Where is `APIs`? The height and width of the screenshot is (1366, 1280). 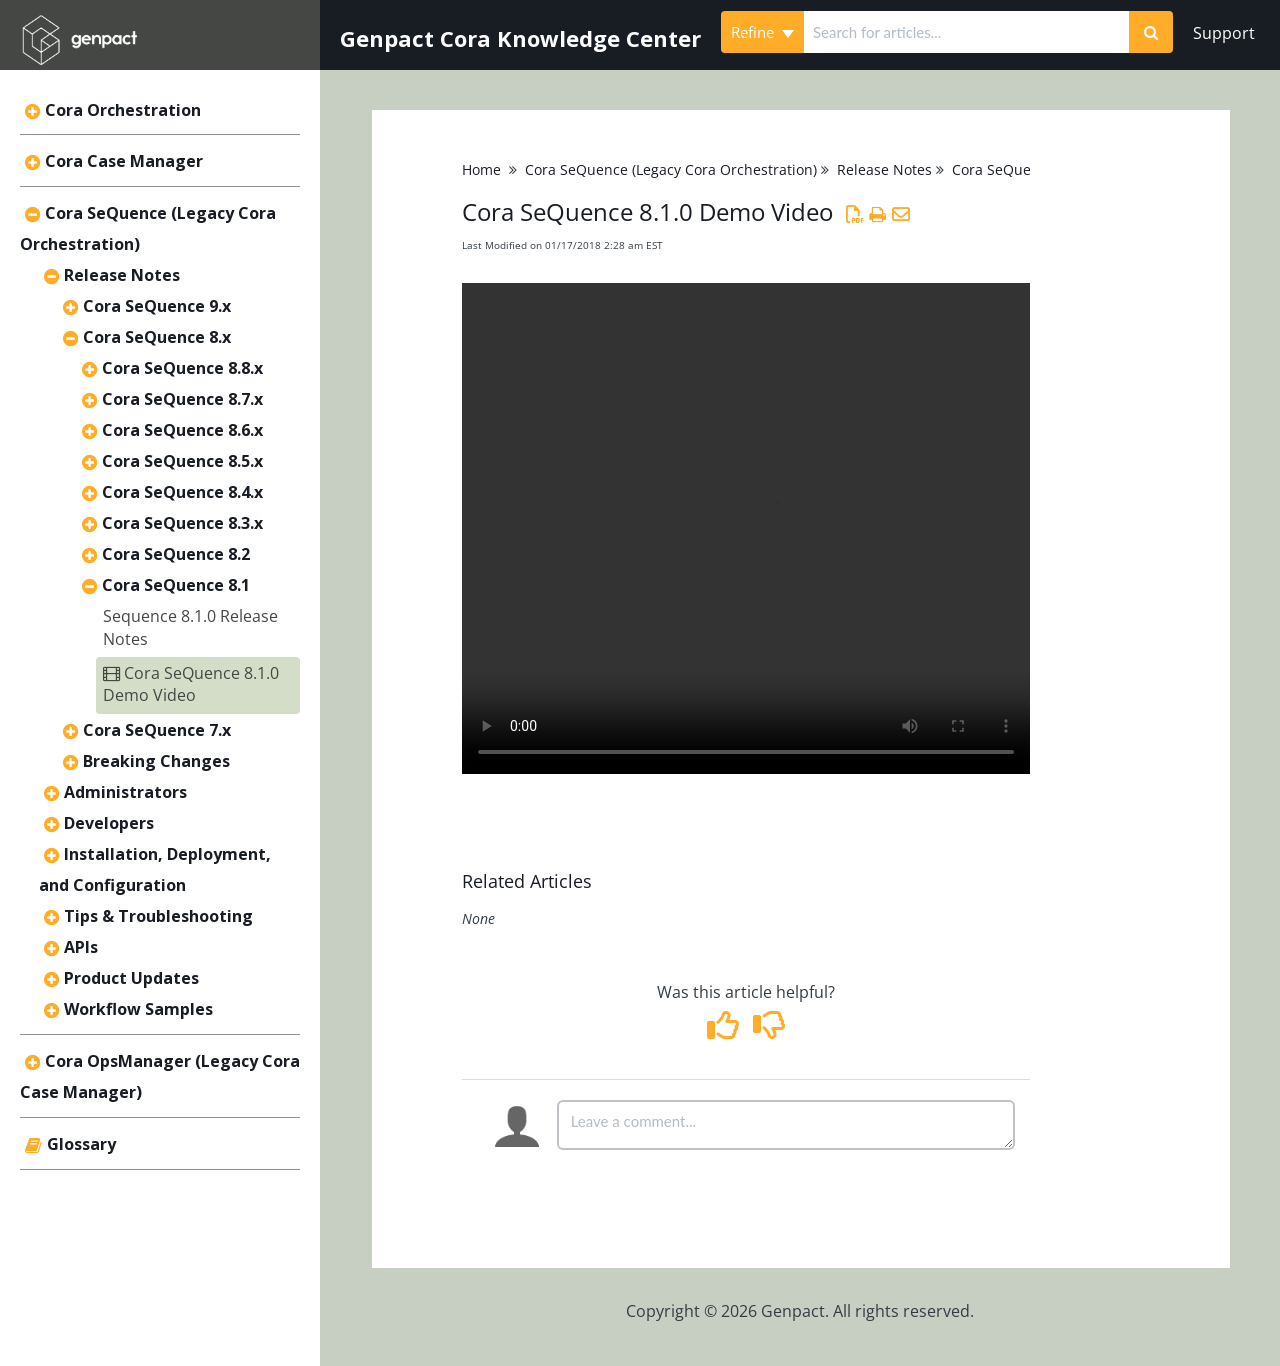
APIs is located at coordinates (81, 947).